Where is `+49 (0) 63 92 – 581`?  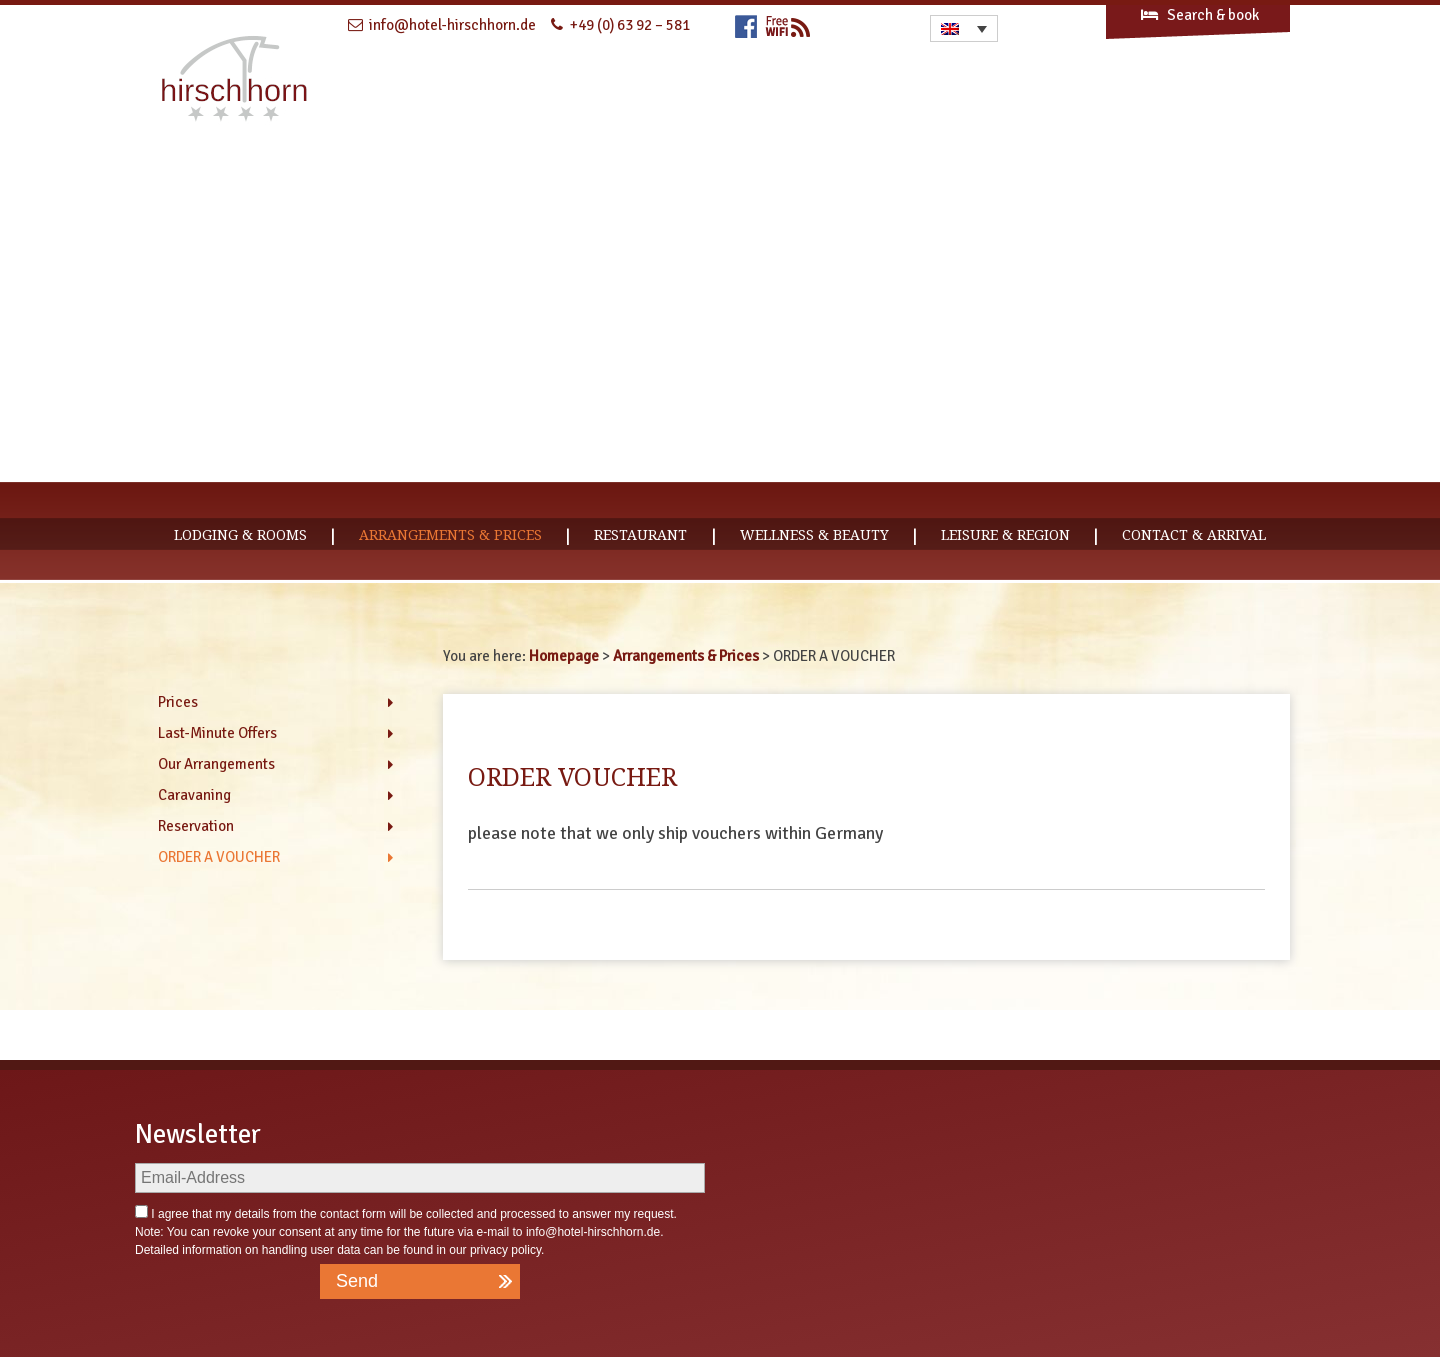 +49 (0) 63 92 – 581 is located at coordinates (630, 25).